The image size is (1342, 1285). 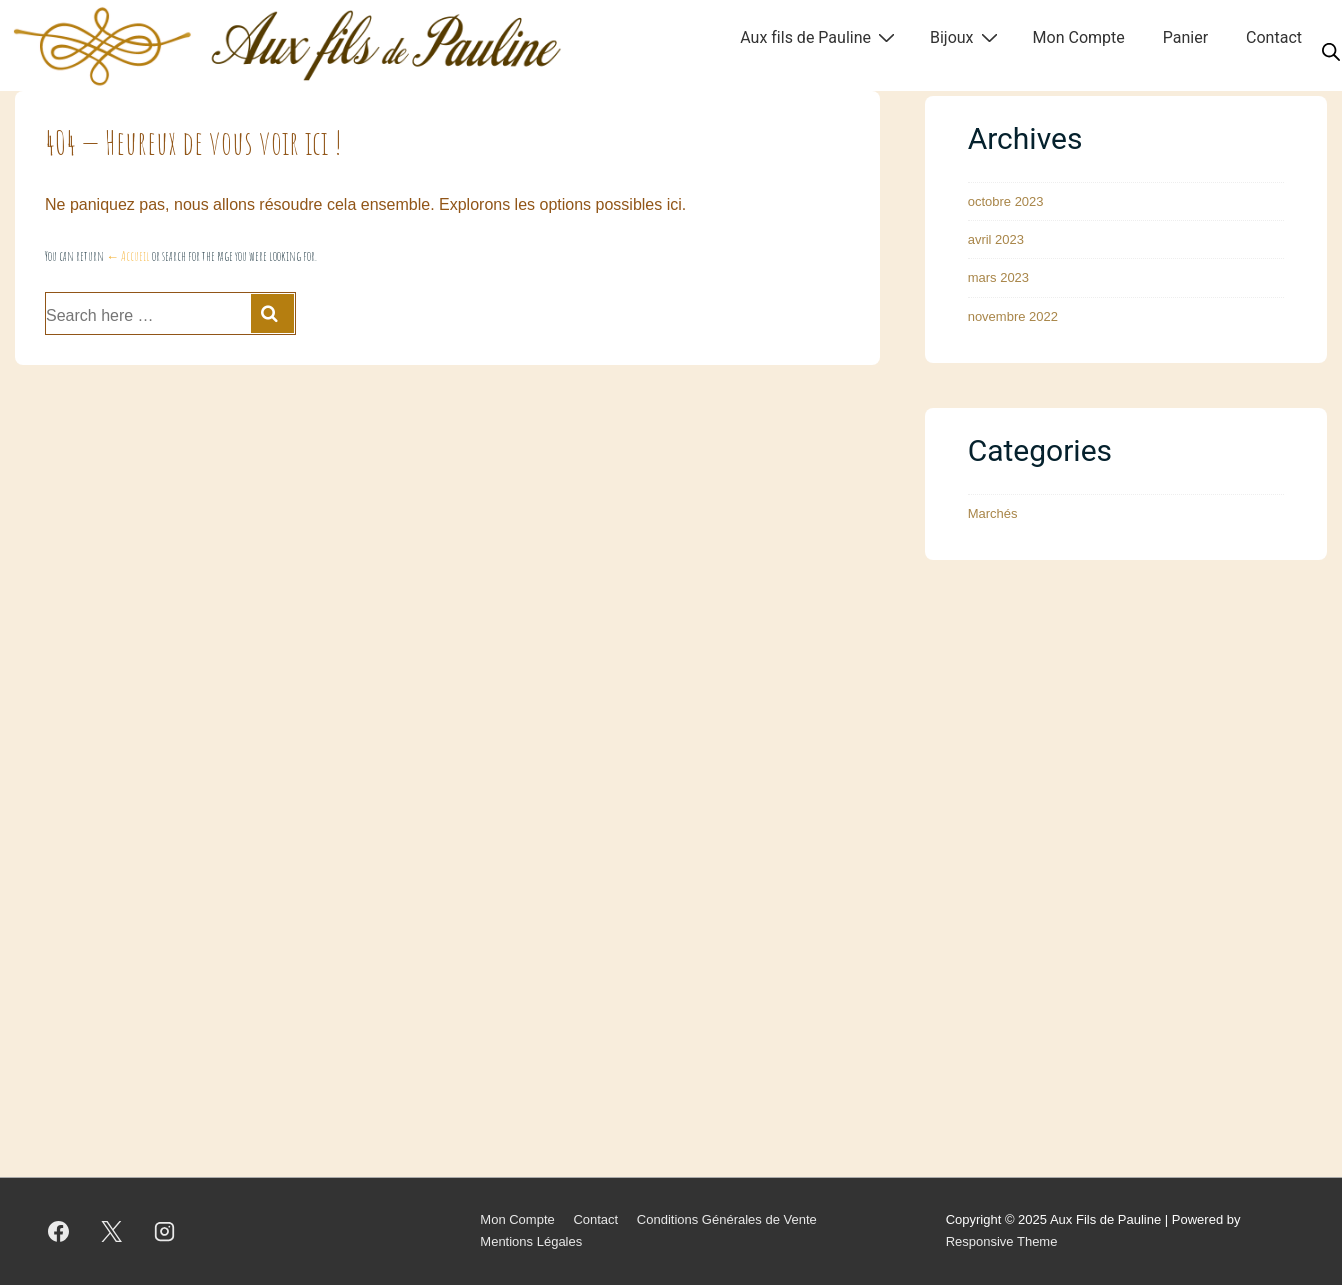 I want to click on Conditions Générales de Vente, so click(x=727, y=1219).